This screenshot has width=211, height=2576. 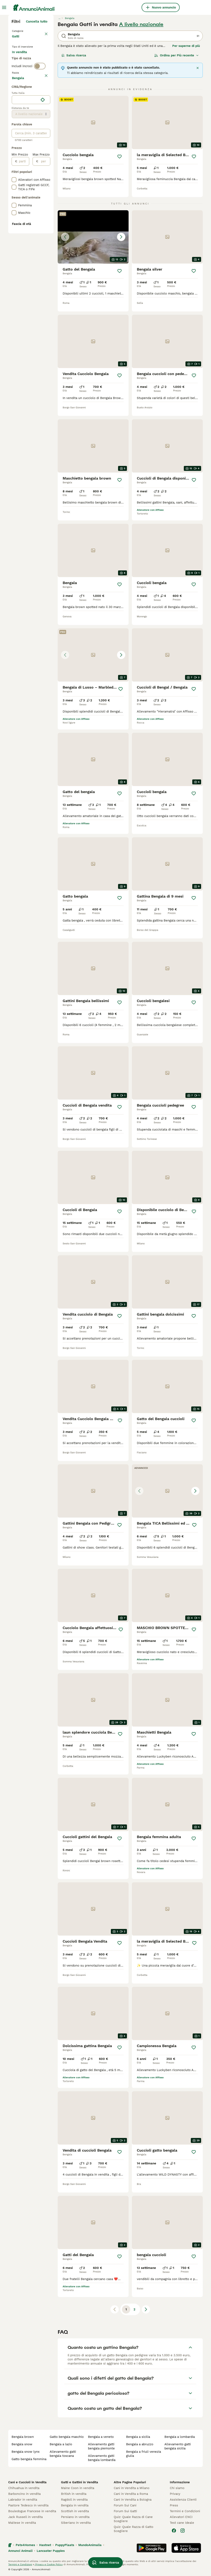 I want to click on Torna a Animali, so click(x=25, y=30).